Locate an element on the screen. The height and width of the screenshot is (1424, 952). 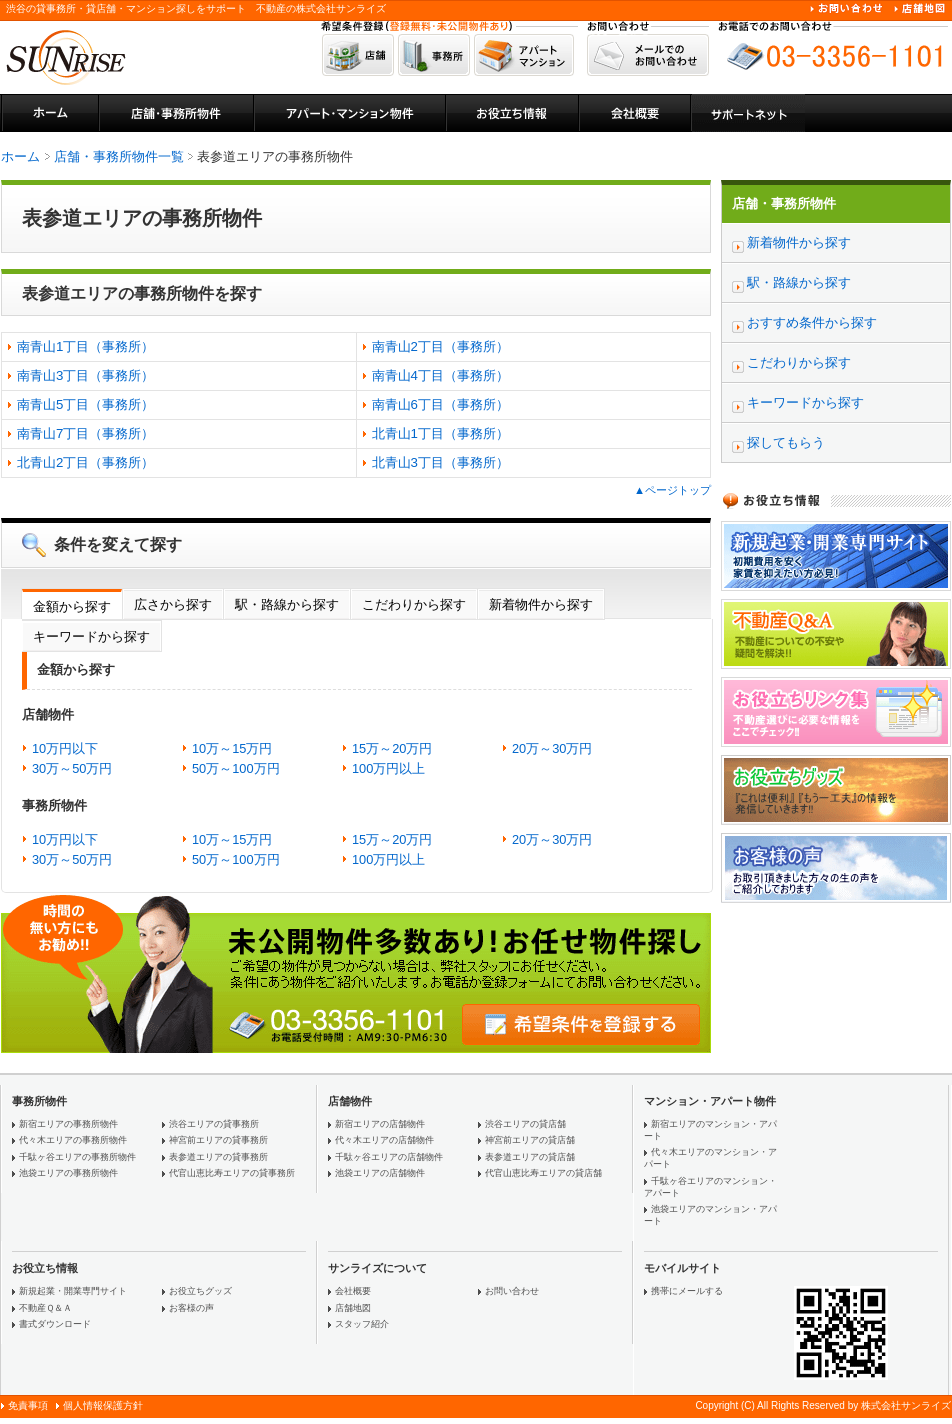
南青山1丁目（事務所） is located at coordinates (85, 346).